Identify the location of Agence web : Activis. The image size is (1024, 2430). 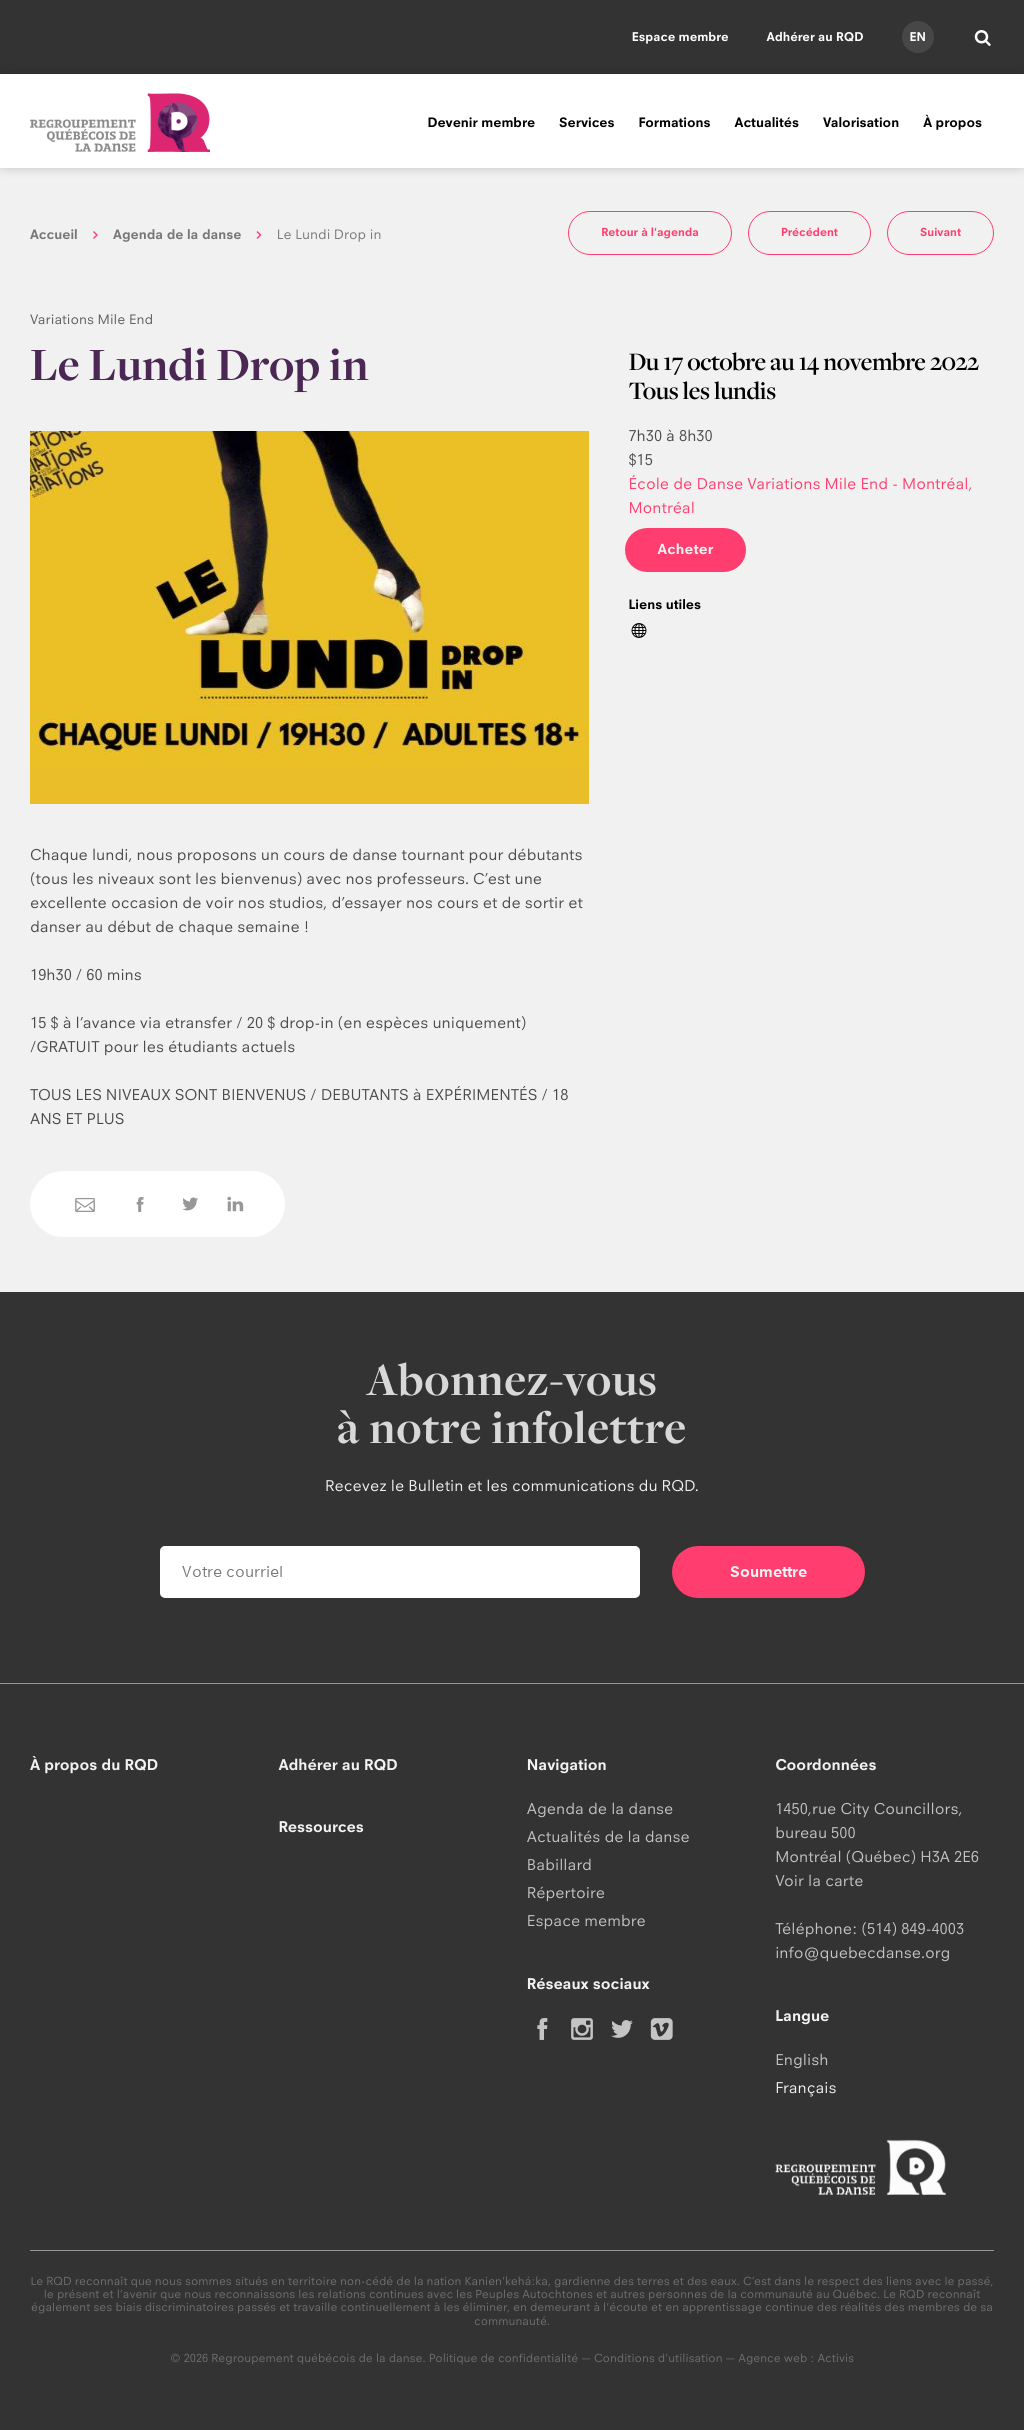
(796, 2358).